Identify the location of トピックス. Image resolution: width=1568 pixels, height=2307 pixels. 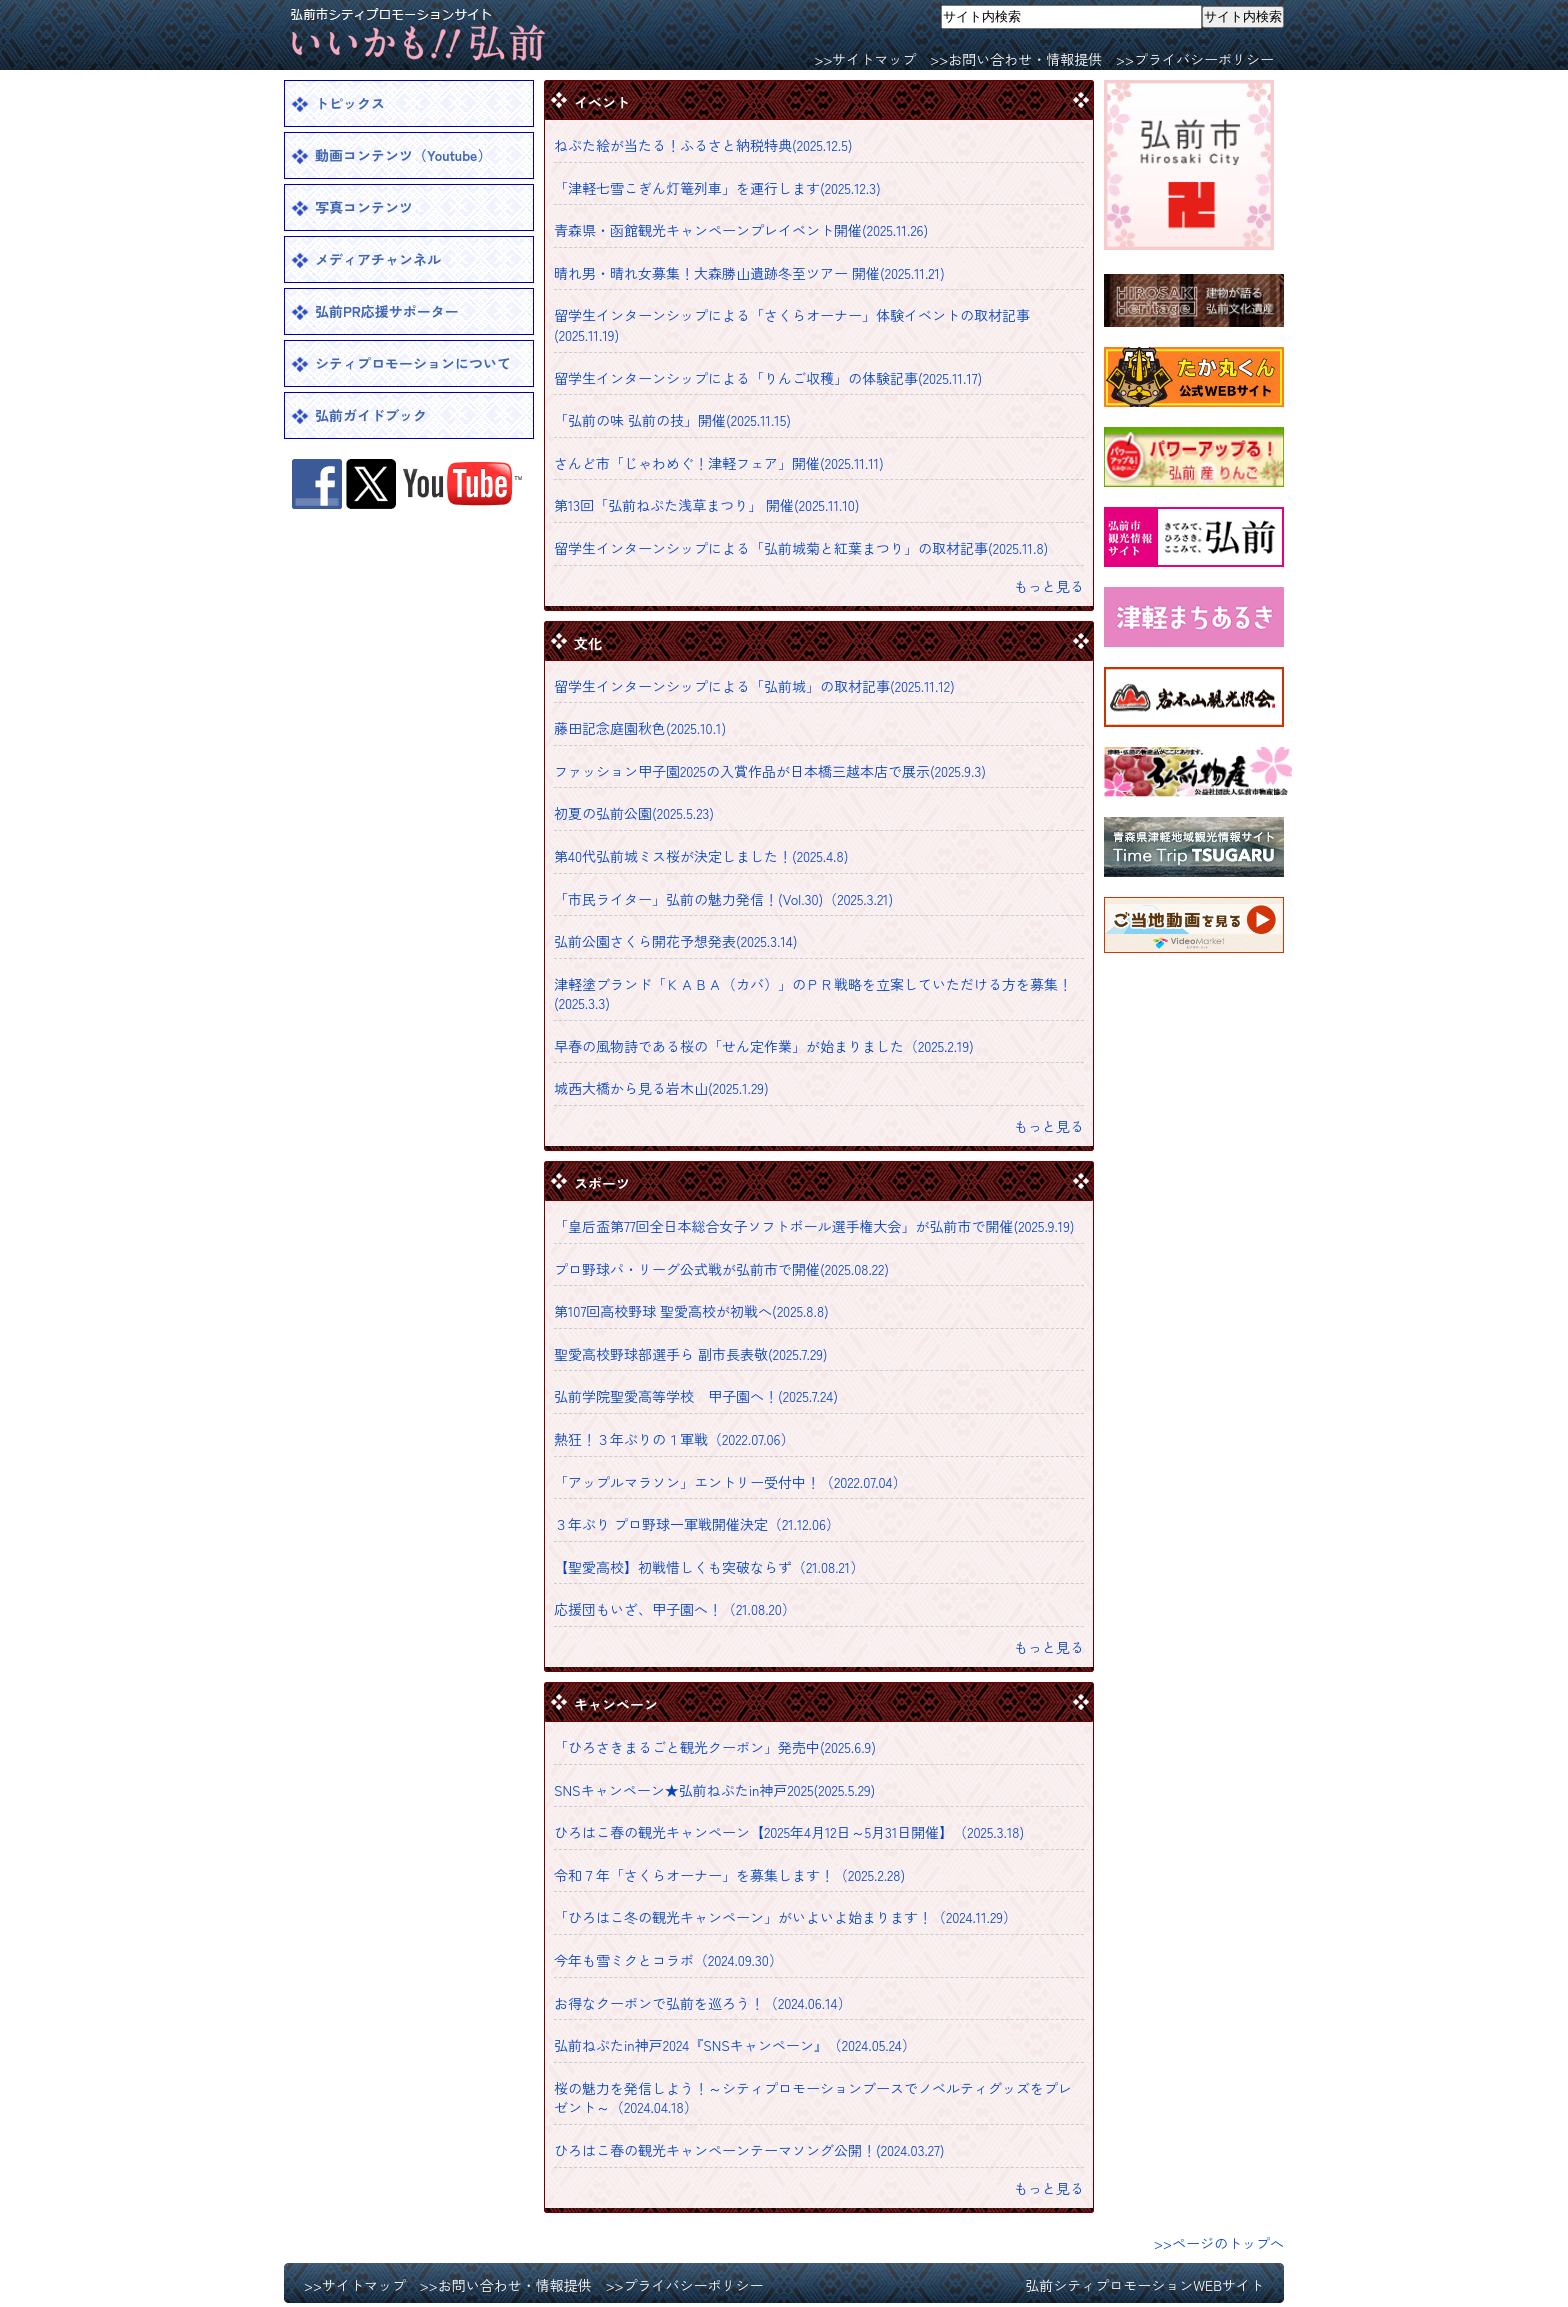
(350, 103).